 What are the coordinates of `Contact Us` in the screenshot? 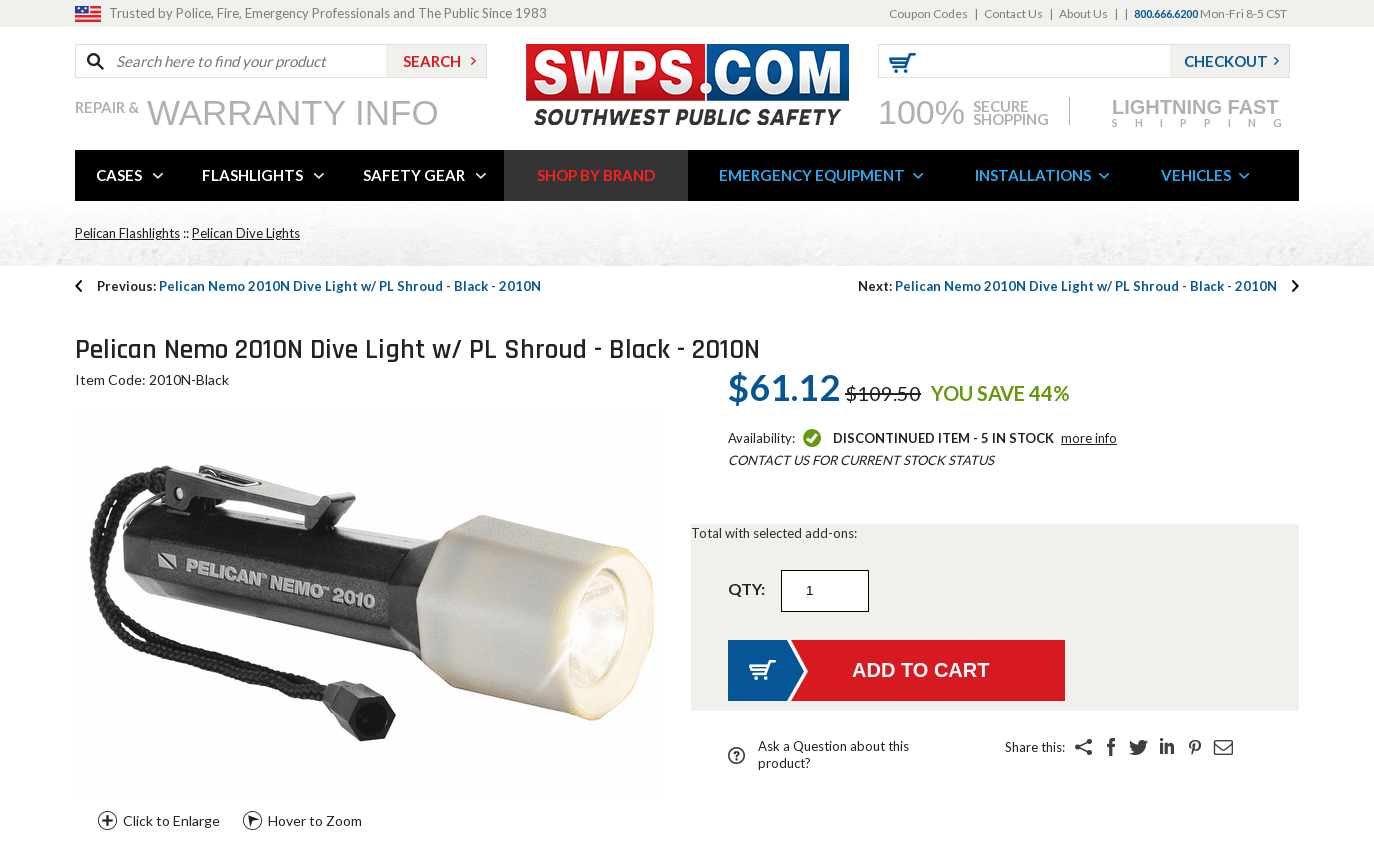 It's located at (1013, 13).